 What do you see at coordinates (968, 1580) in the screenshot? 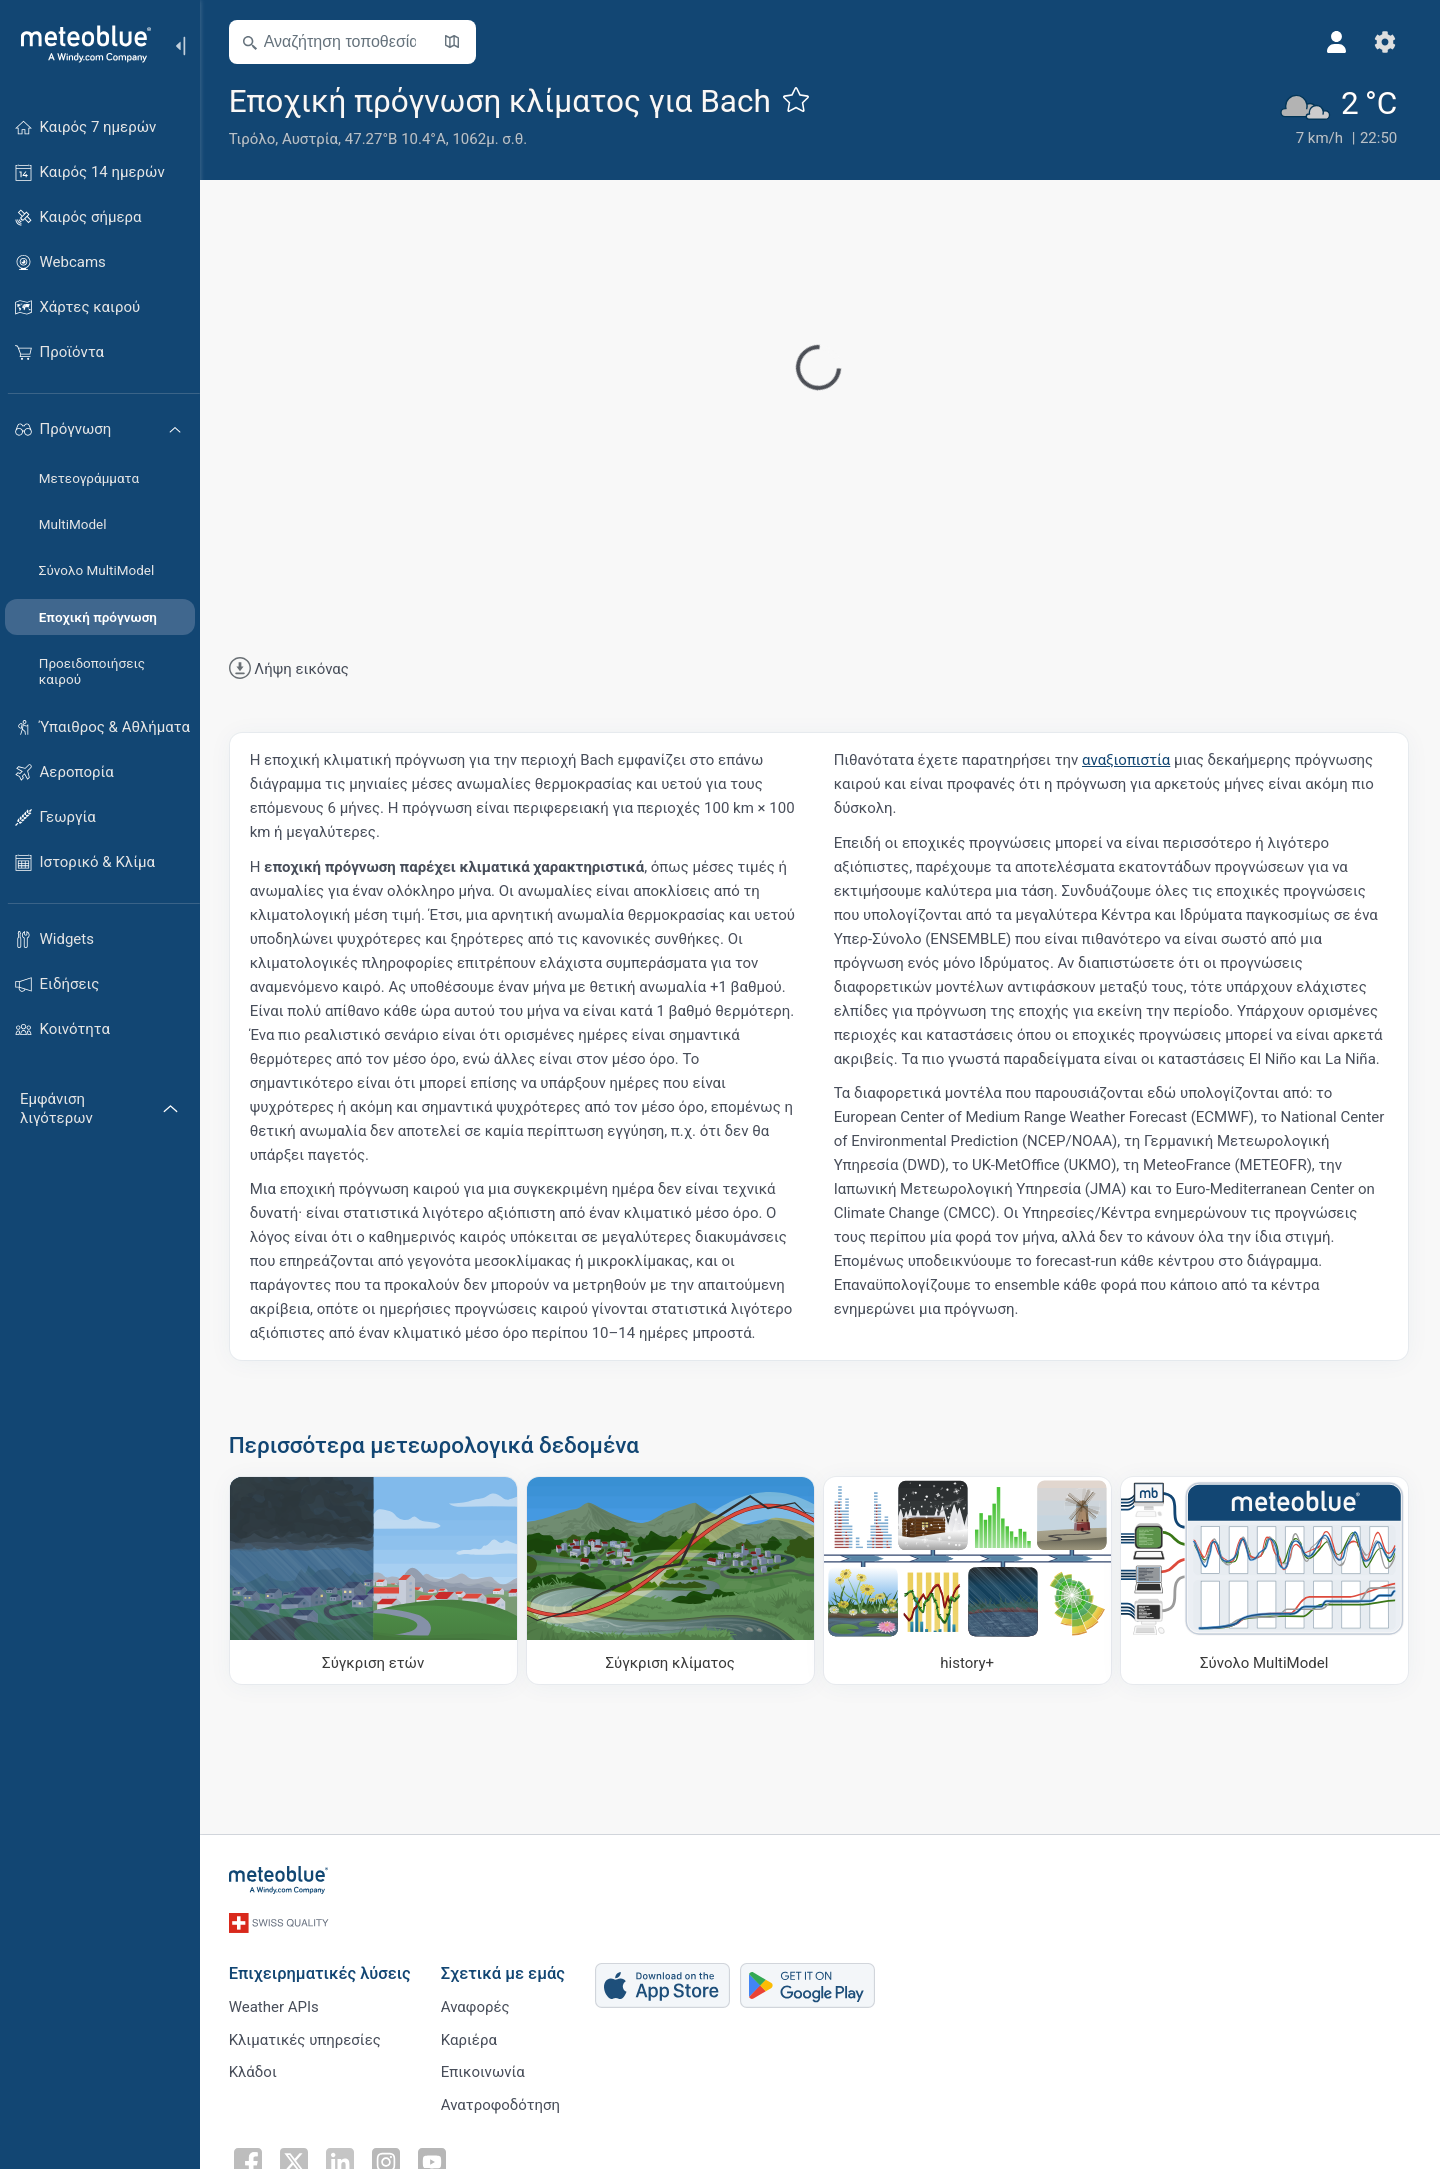
I see `[history plus]` at bounding box center [968, 1580].